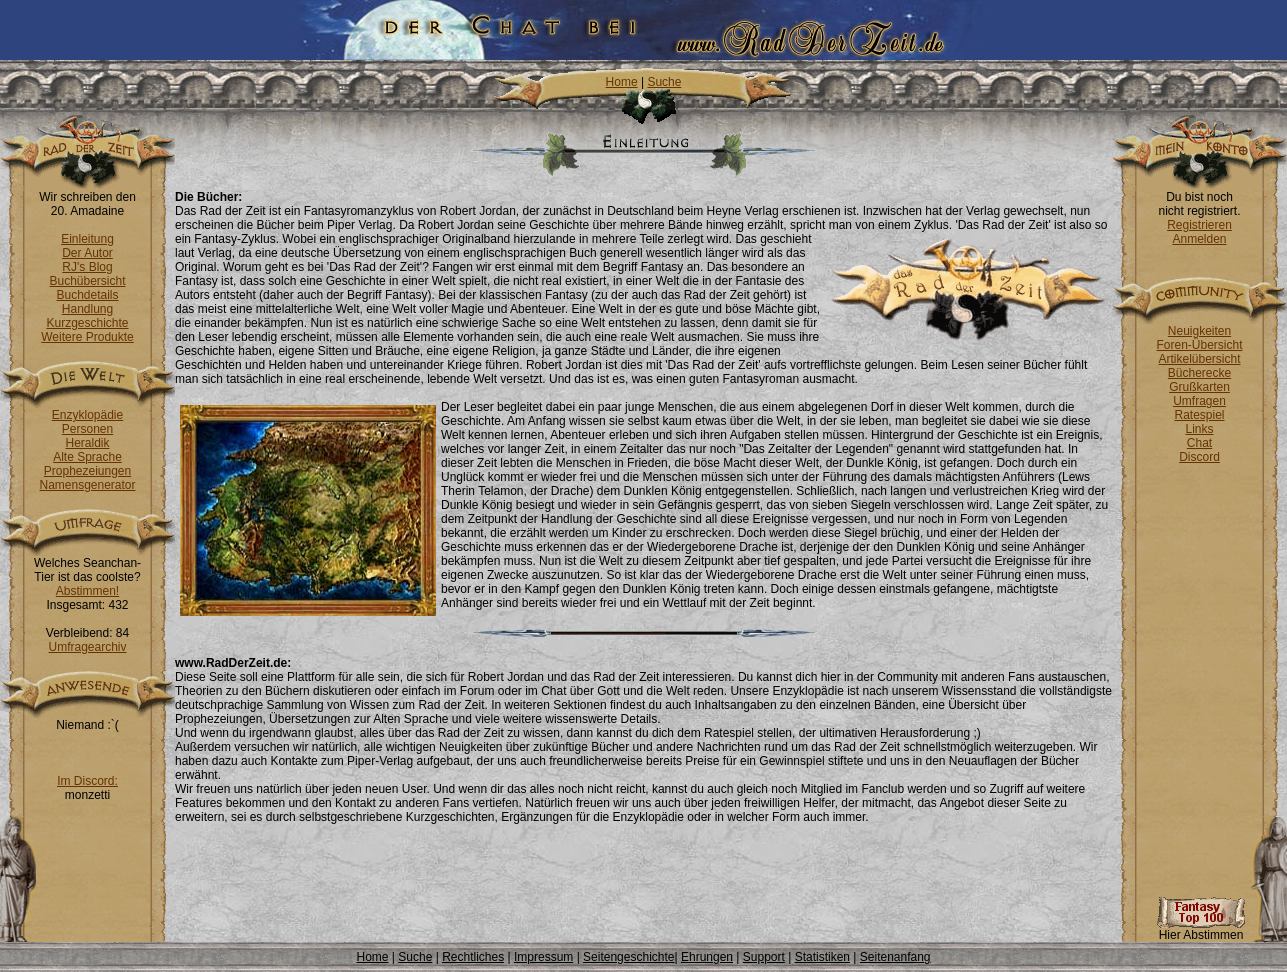  I want to click on Heraldik, so click(87, 443).